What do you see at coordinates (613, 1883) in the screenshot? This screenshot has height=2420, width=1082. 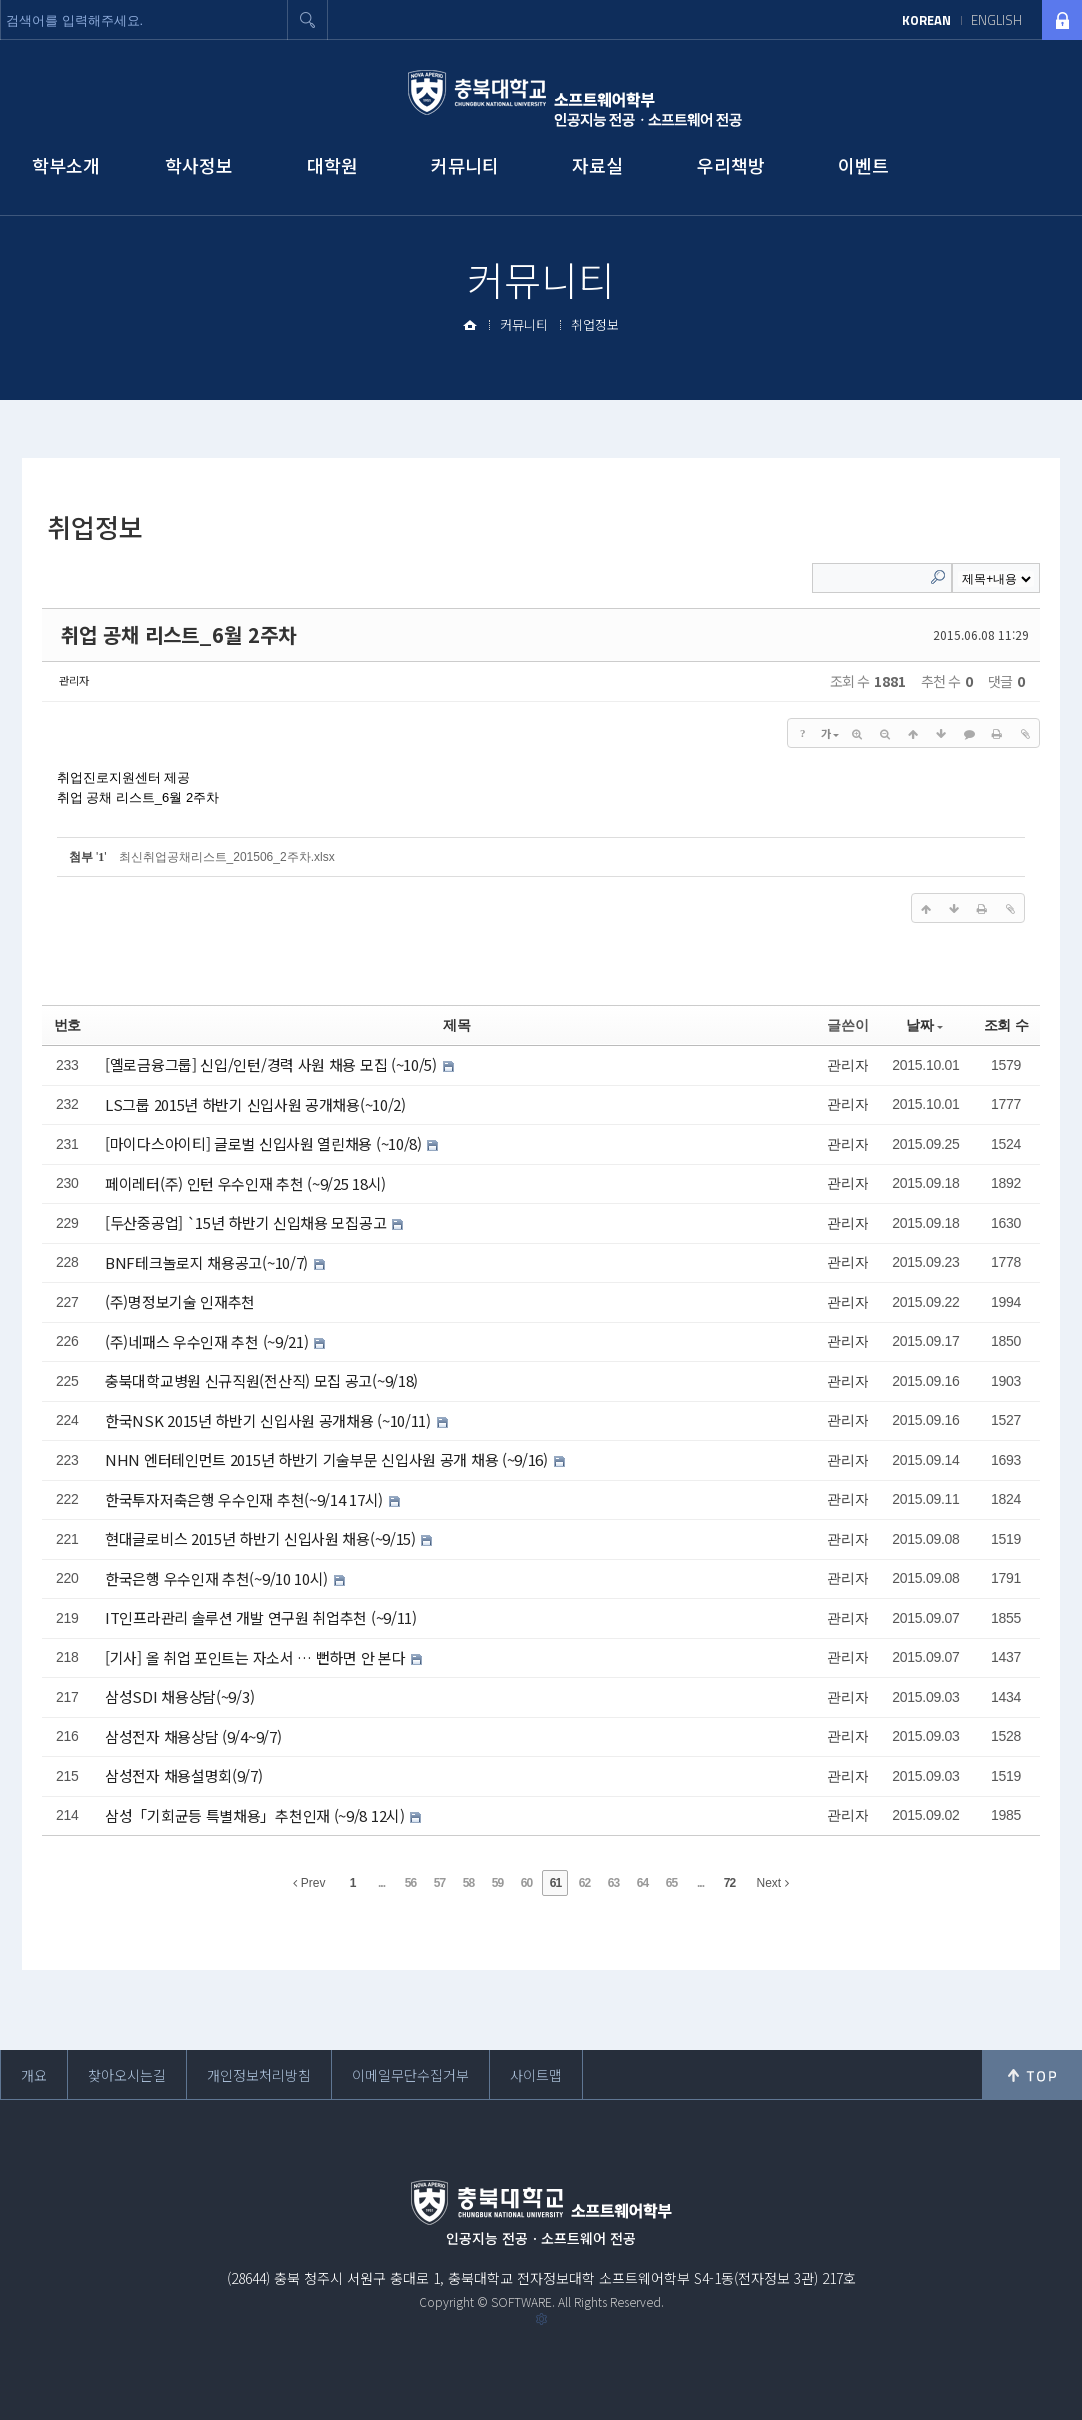 I see `63` at bounding box center [613, 1883].